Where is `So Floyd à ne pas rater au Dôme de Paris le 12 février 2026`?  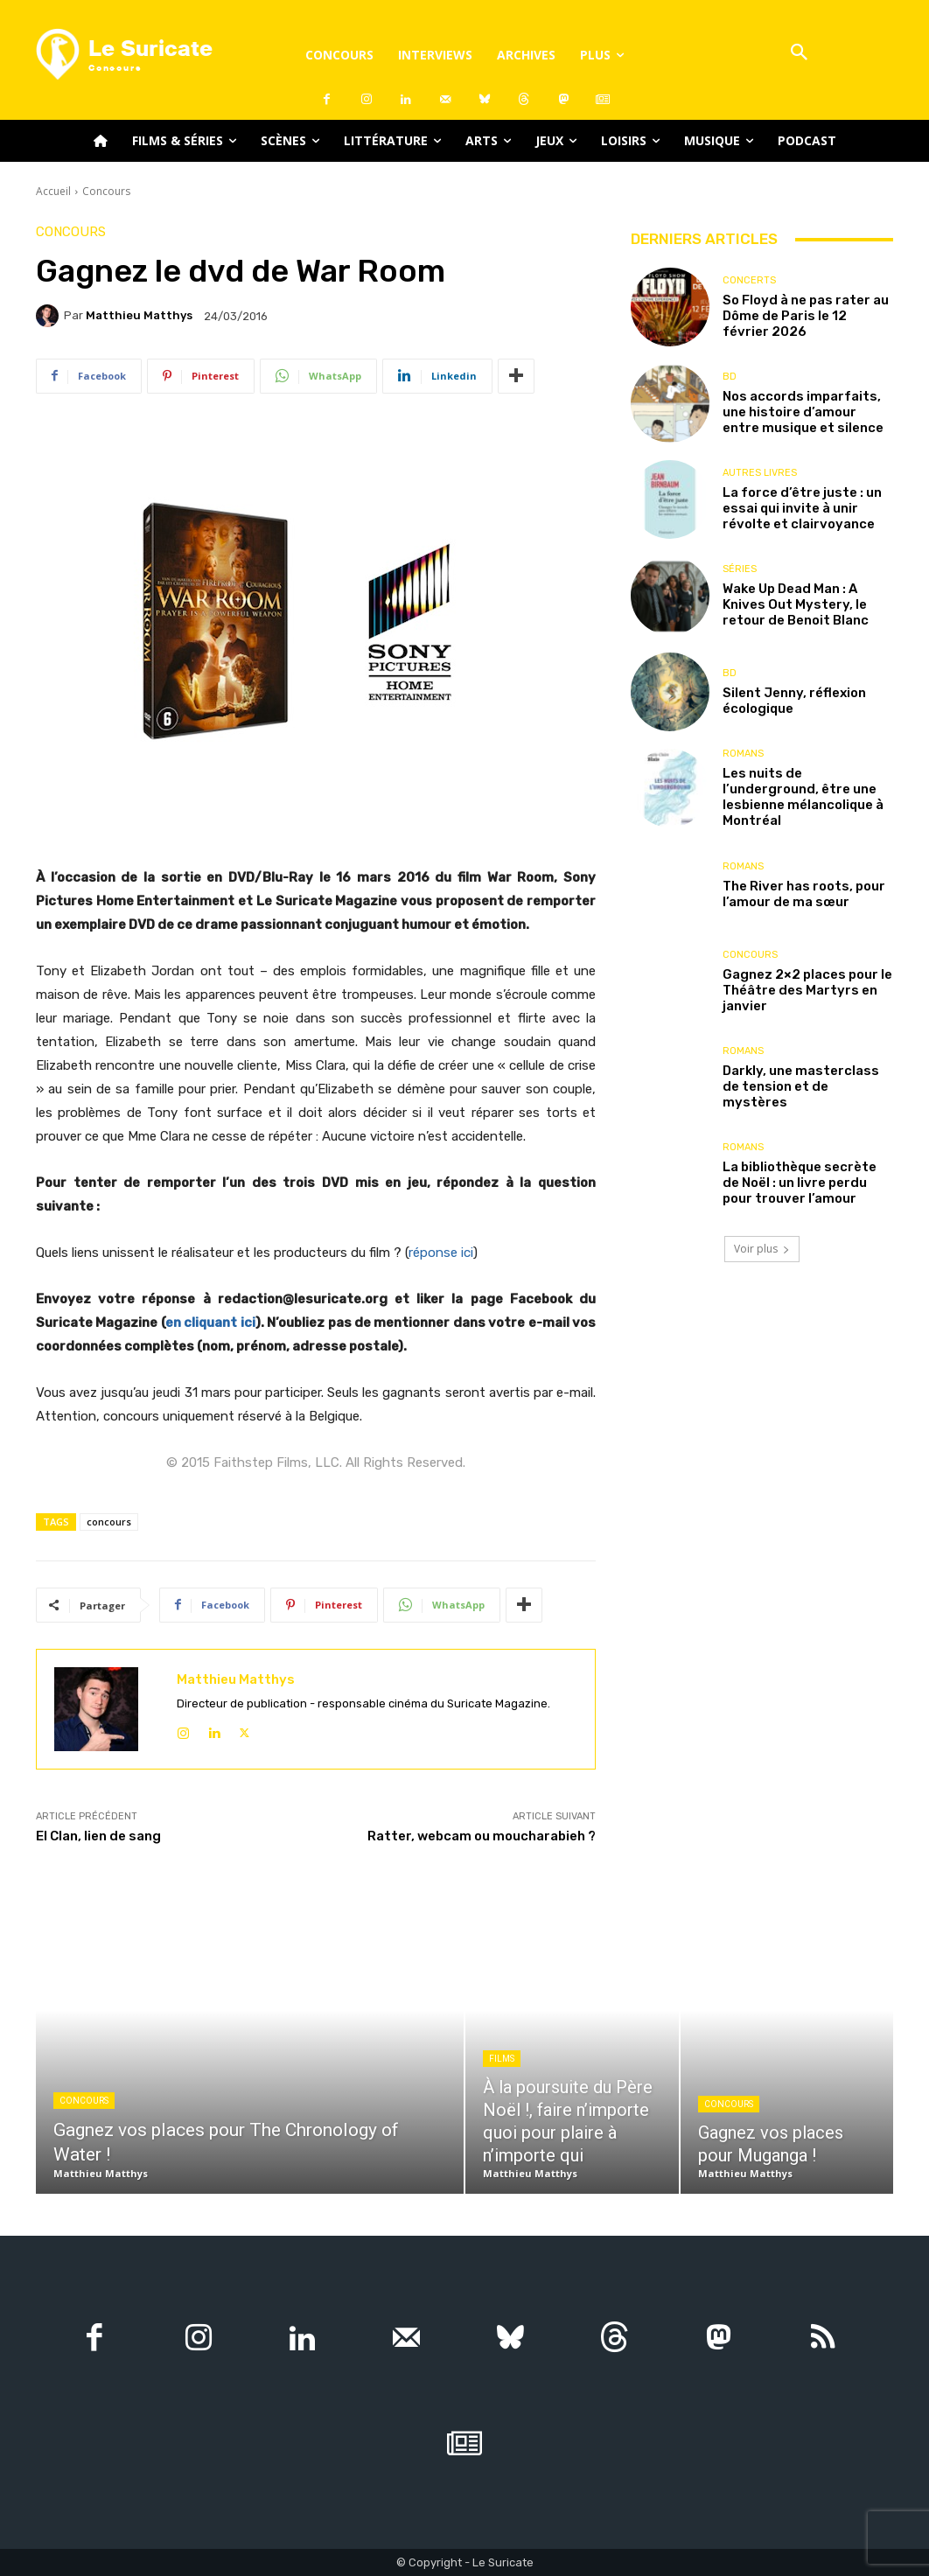 So Floyd à ne pas rater au Dôme de Paris le 12 février 2026 is located at coordinates (806, 315).